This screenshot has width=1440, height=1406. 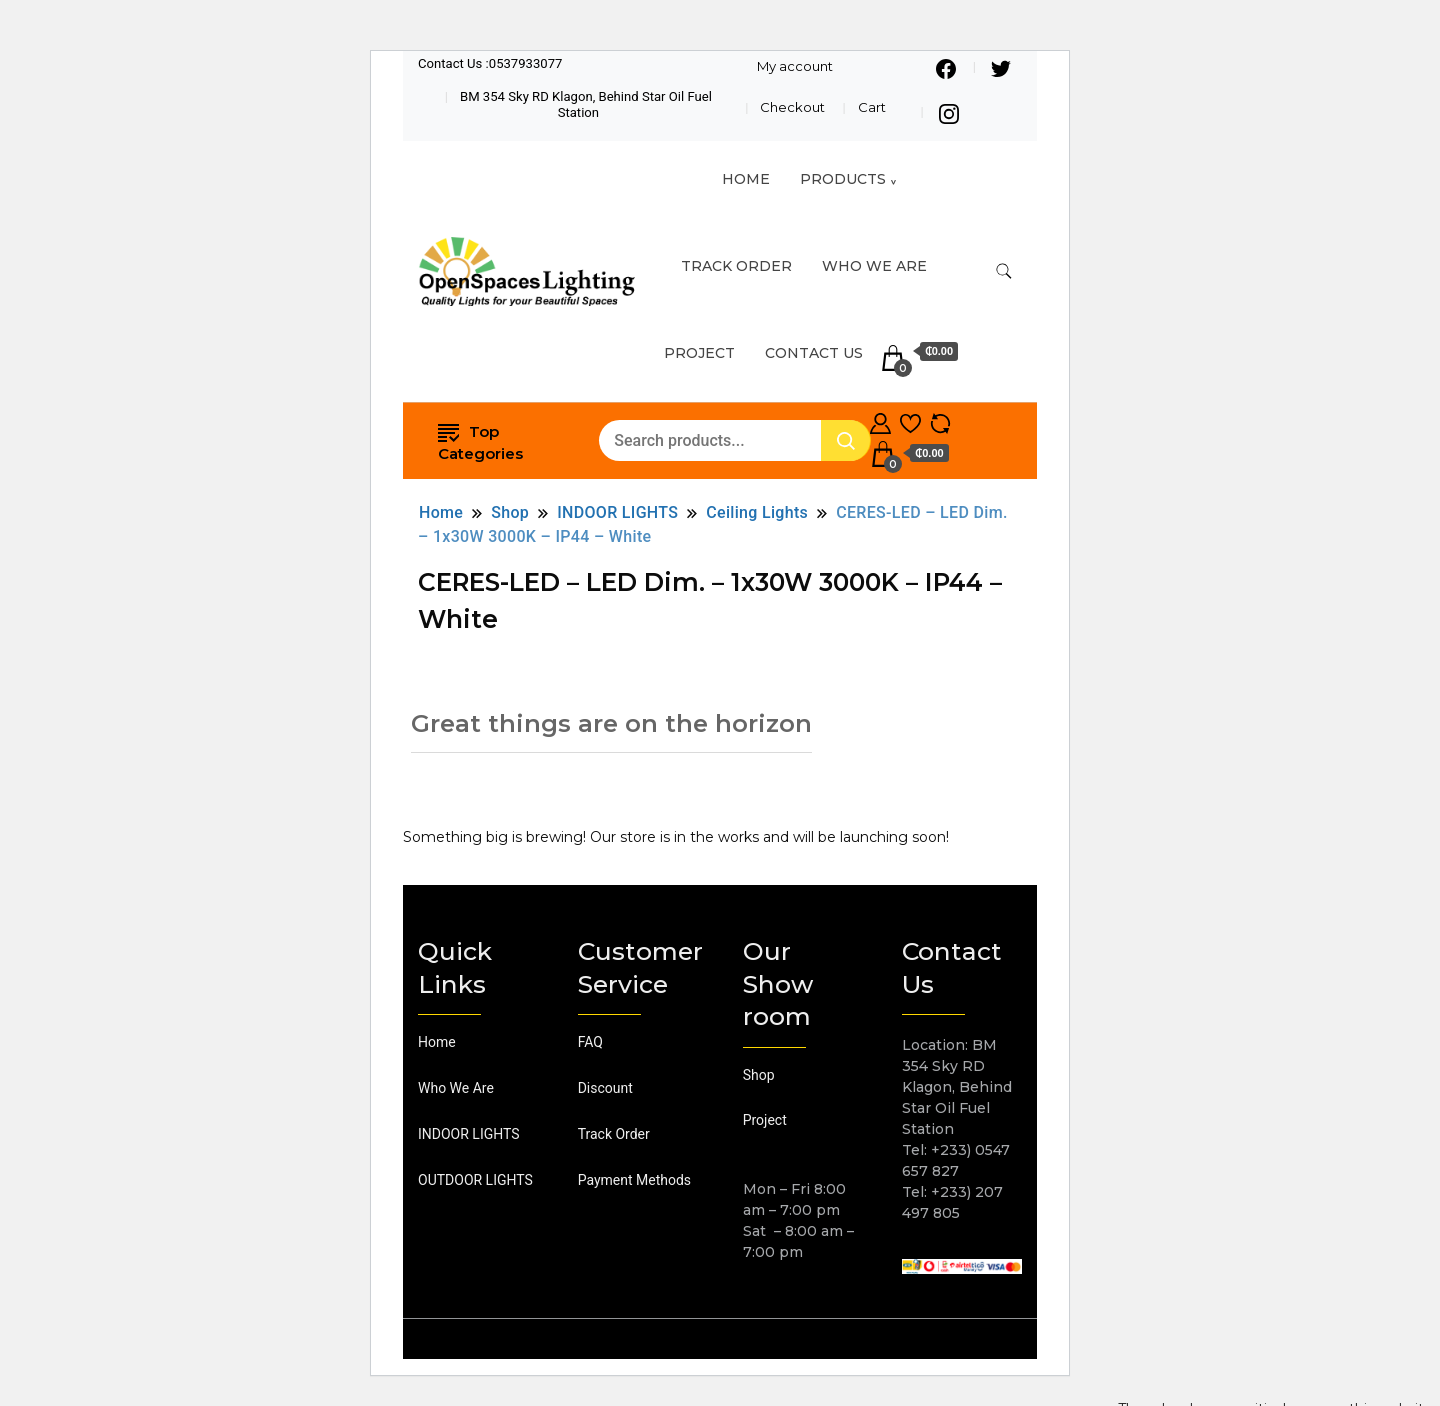 What do you see at coordinates (814, 353) in the screenshot?
I see `Contact Us` at bounding box center [814, 353].